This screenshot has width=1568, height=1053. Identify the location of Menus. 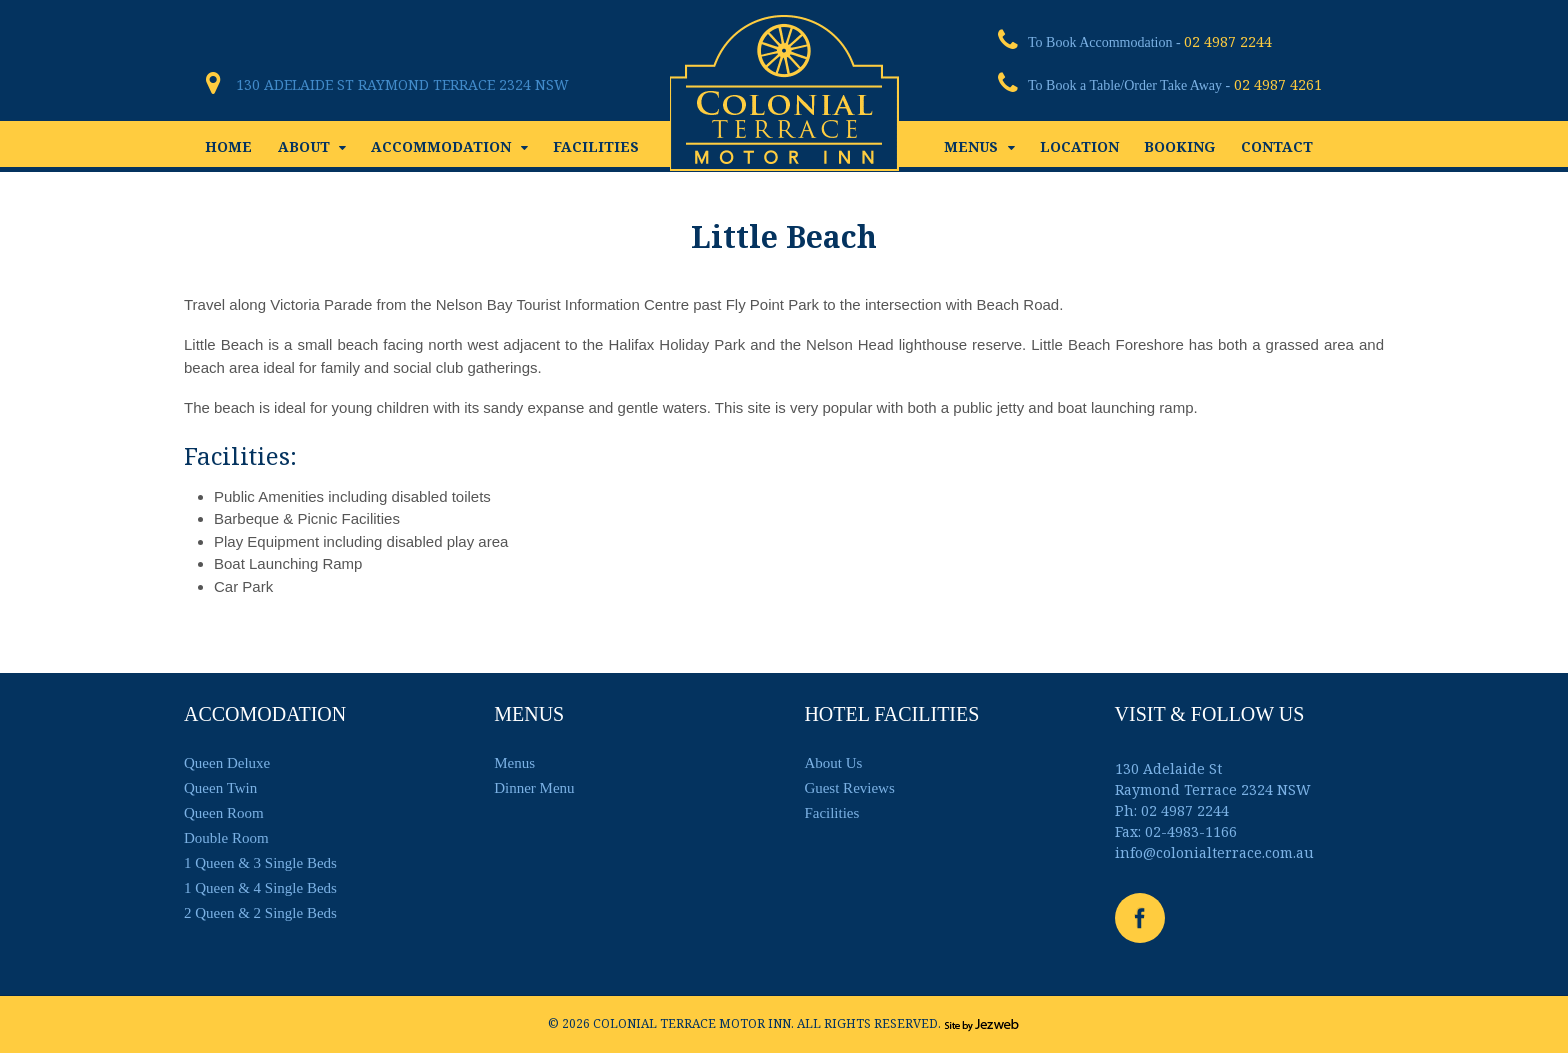
(514, 763).